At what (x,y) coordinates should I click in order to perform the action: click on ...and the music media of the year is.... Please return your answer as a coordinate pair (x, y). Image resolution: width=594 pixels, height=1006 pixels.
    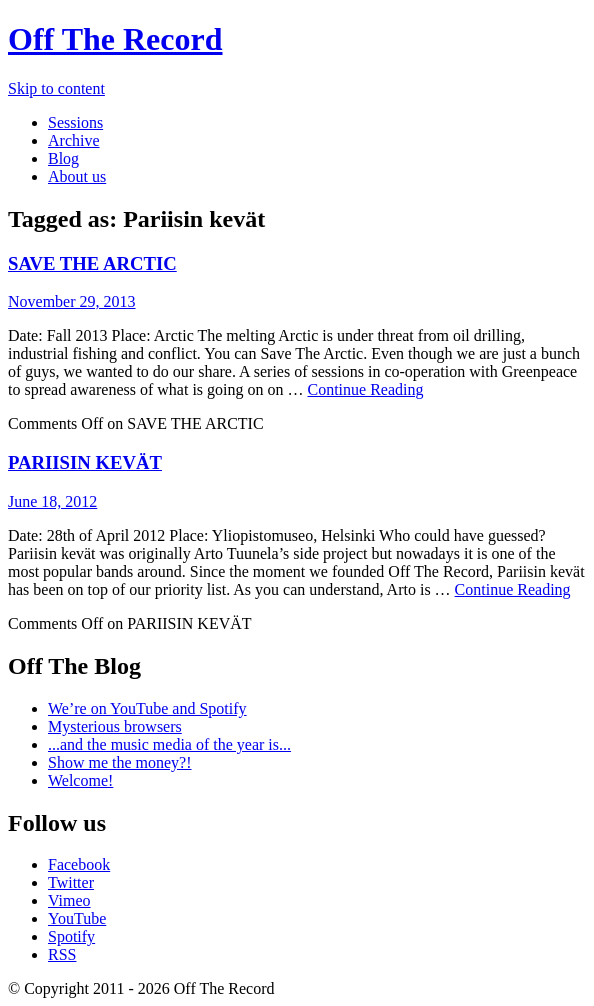
    Looking at the image, I should click on (169, 744).